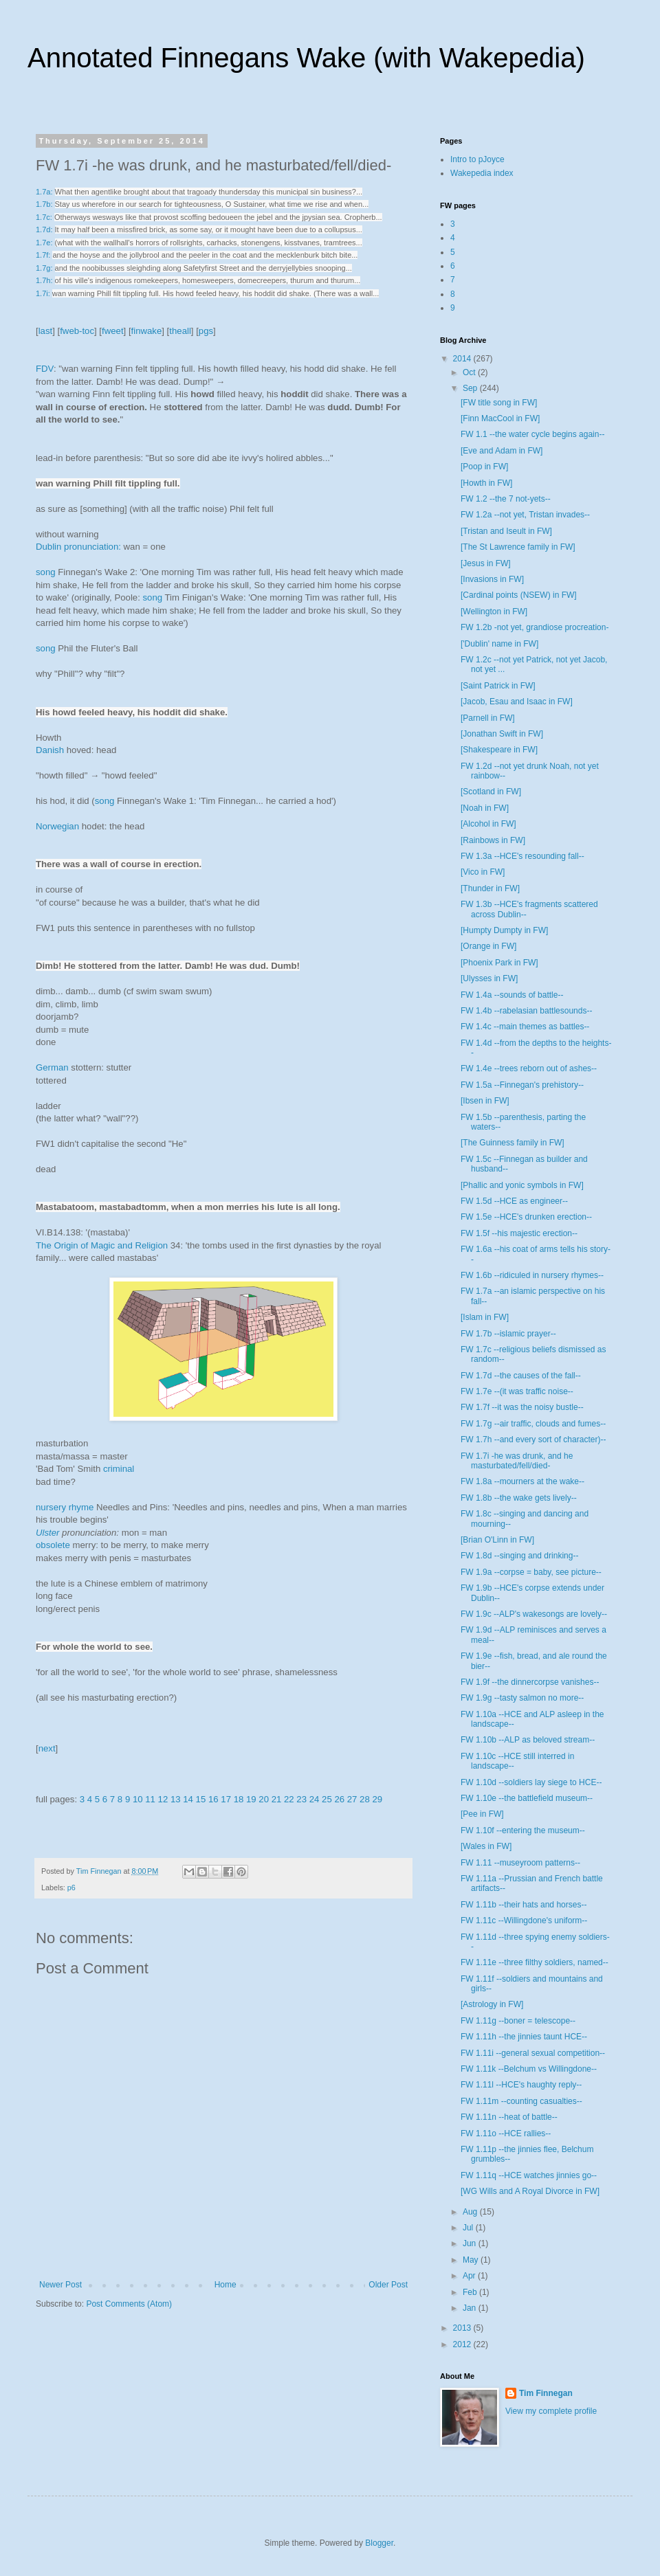 The image size is (660, 2576). Describe the element at coordinates (486, 483) in the screenshot. I see `[Howth in FW]` at that location.